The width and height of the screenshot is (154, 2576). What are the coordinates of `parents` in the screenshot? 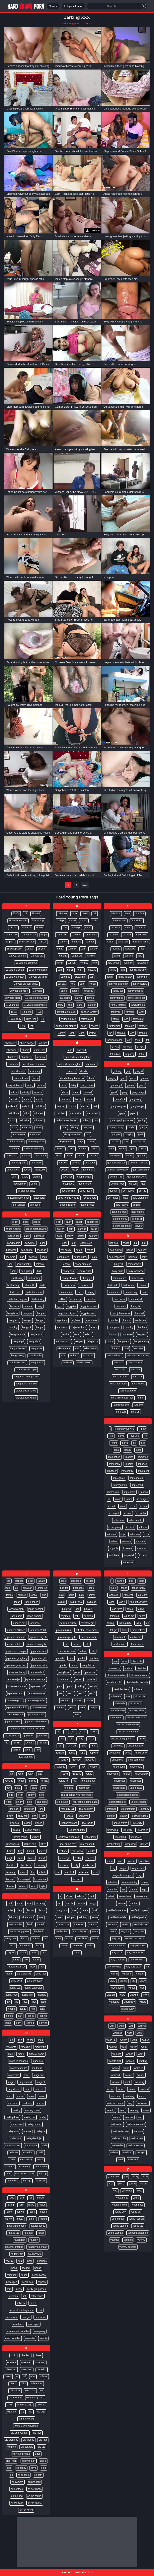 It's located at (91, 1679).